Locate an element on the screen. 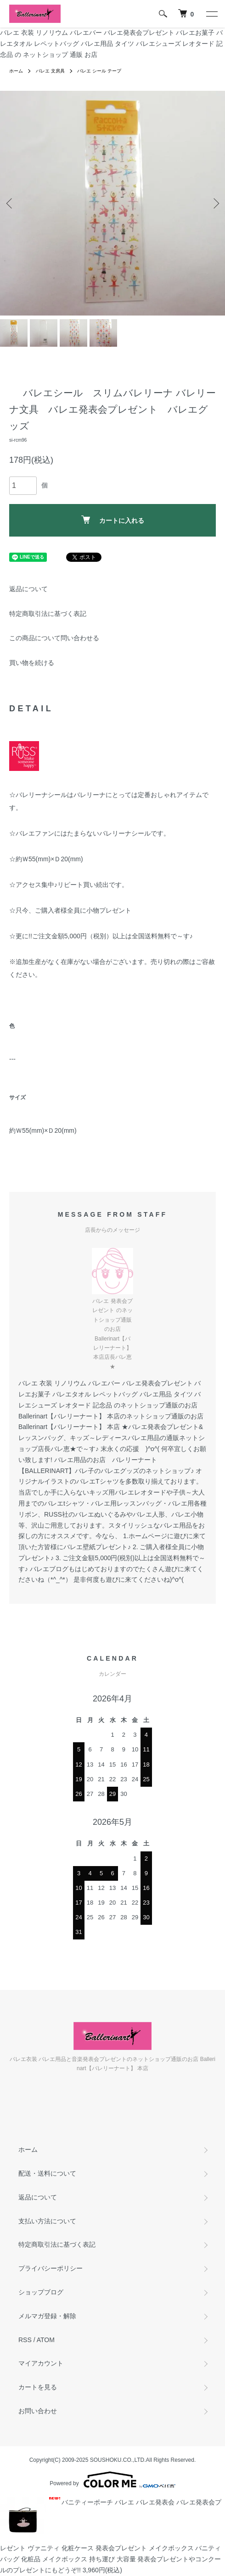 This screenshot has height=2576, width=225. マイアカウント is located at coordinates (40, 2363).